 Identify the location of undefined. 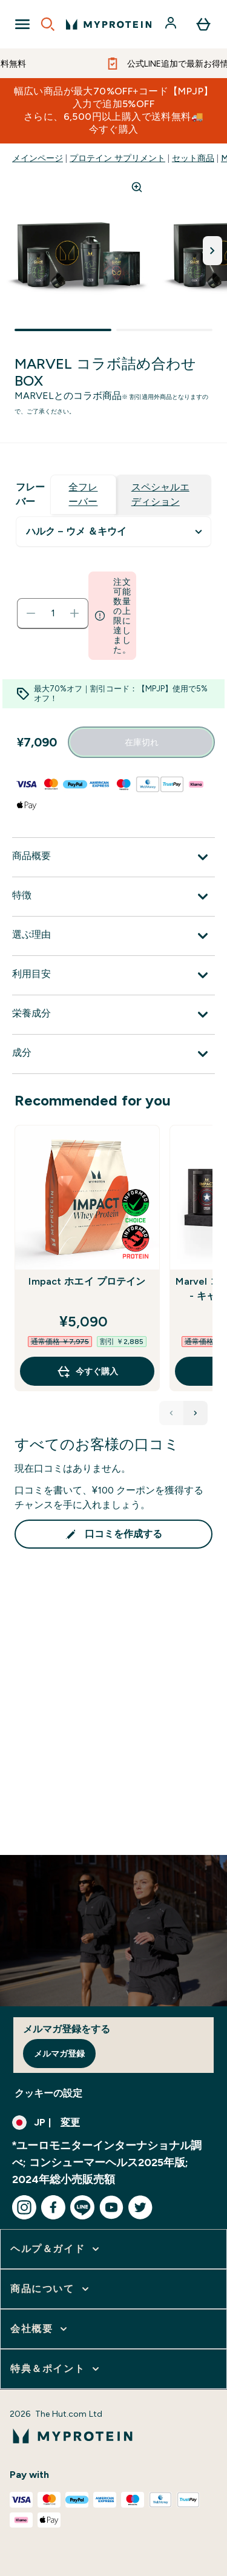
(113, 531).